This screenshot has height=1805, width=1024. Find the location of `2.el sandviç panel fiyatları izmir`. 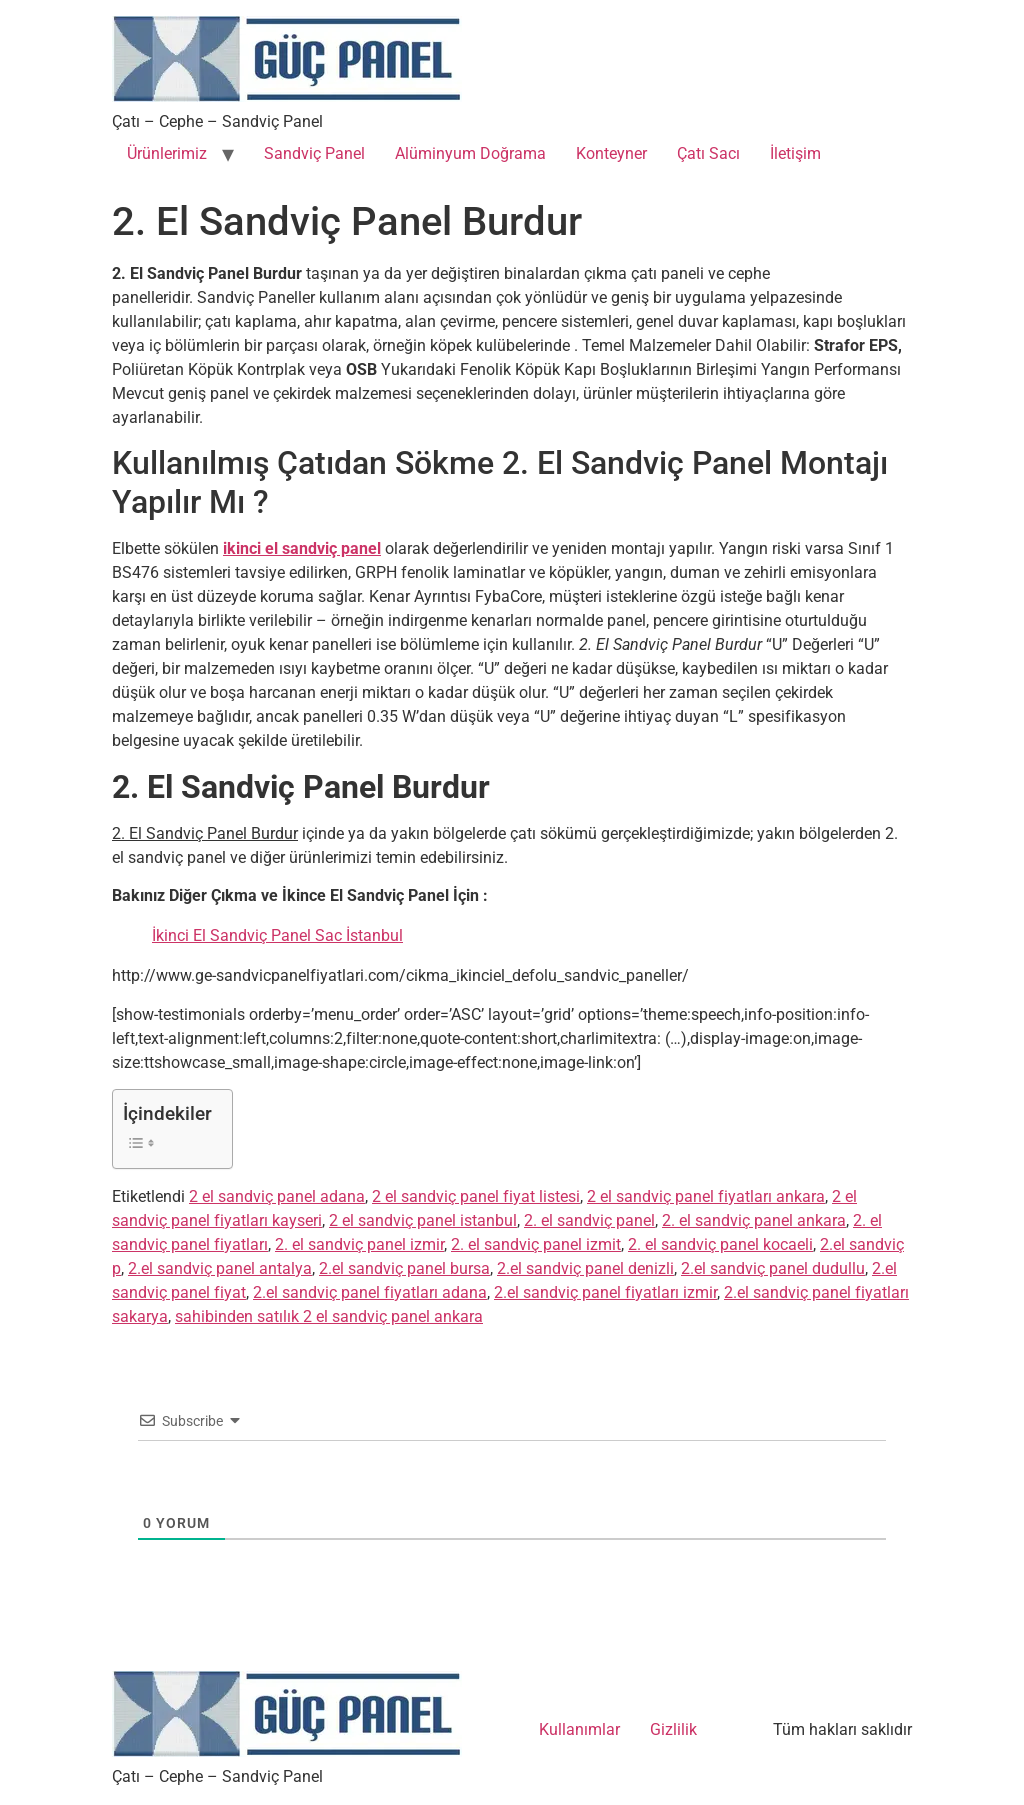

2.el sandviç panel fiyatları izmir is located at coordinates (605, 1292).